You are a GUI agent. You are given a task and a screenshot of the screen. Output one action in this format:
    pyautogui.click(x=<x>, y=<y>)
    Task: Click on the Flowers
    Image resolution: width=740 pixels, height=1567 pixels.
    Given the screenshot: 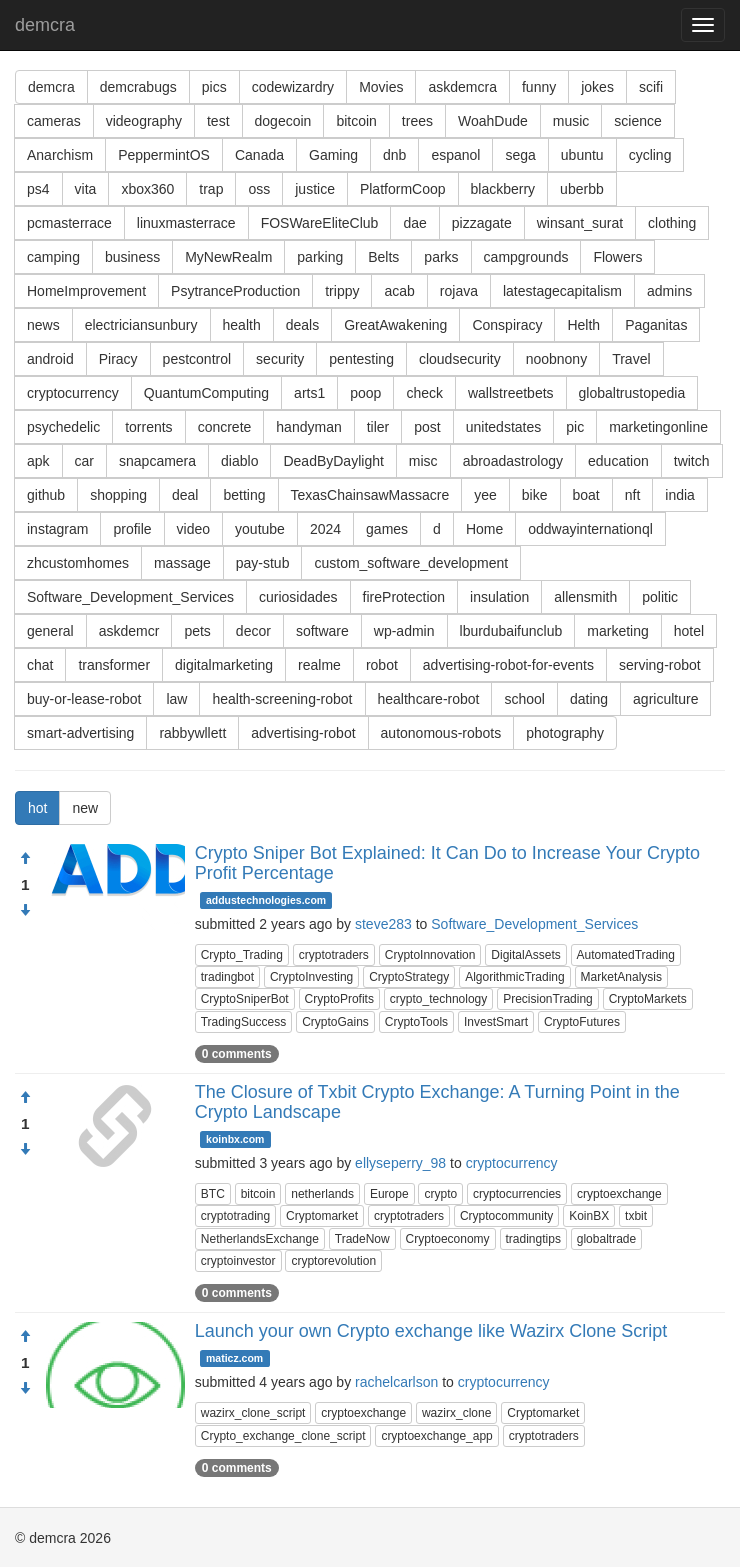 What is the action you would take?
    pyautogui.click(x=617, y=257)
    